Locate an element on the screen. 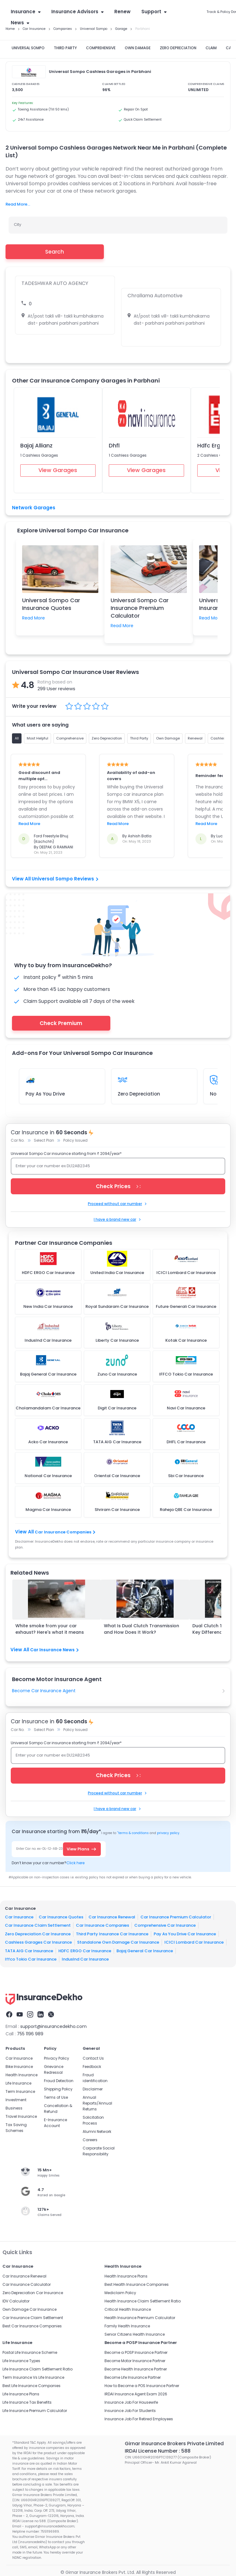 This screenshot has height=2576, width=236. Proceed without car number is located at coordinates (118, 1203).